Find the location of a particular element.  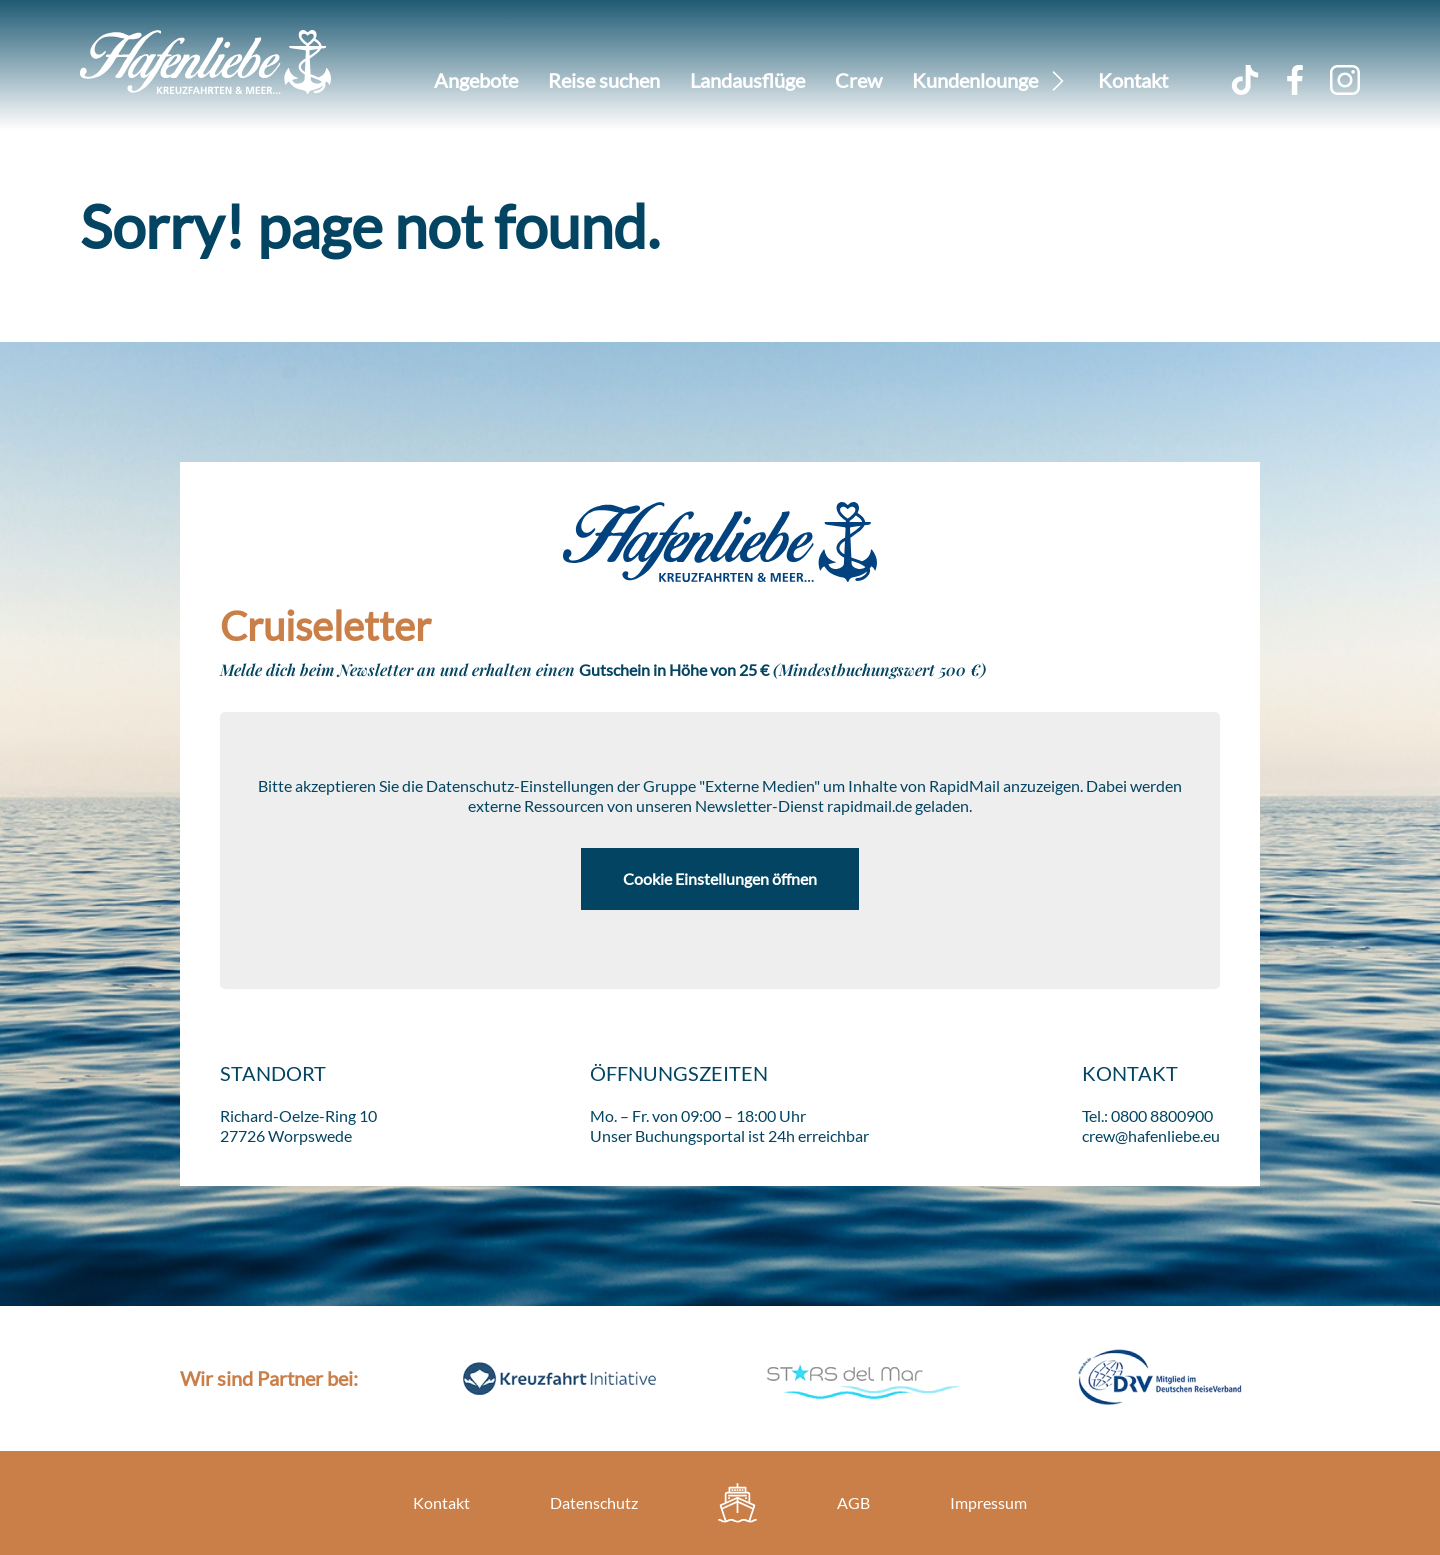

Reise suchen is located at coordinates (604, 80).